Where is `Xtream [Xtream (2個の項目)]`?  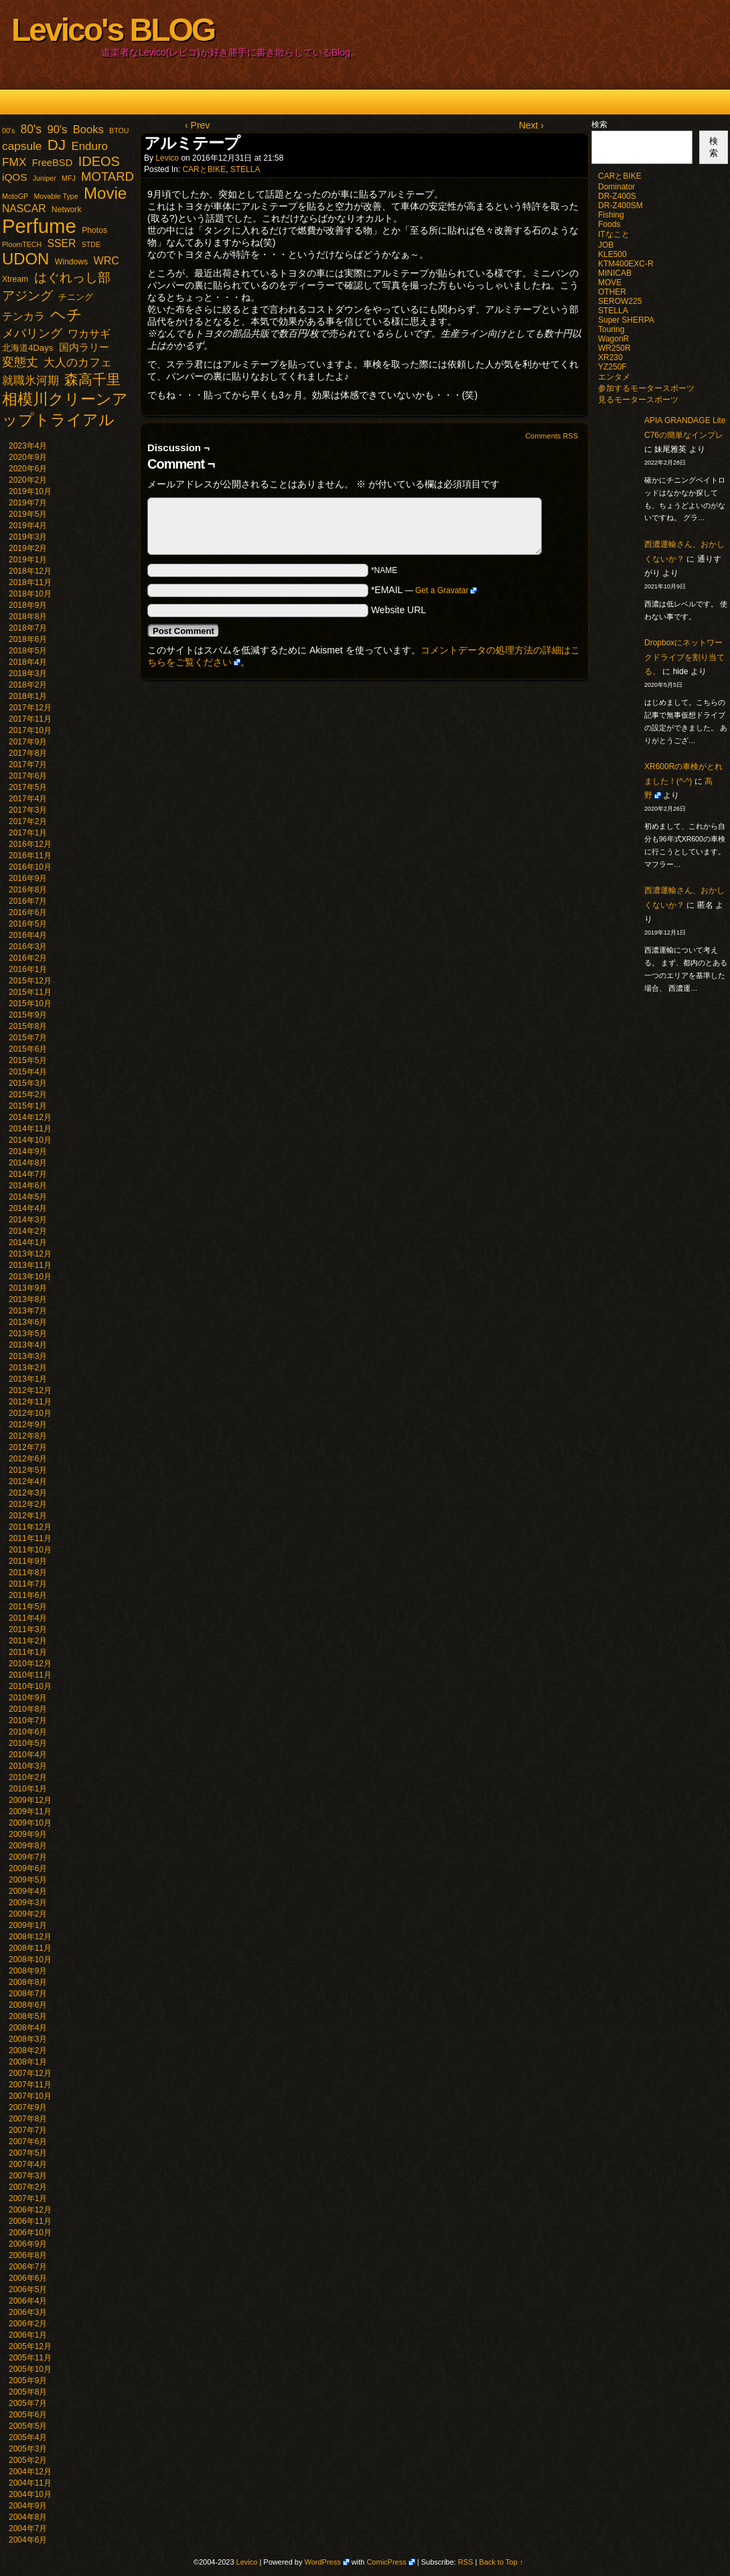 Xtream [Xtream (2個の項目)] is located at coordinates (15, 279).